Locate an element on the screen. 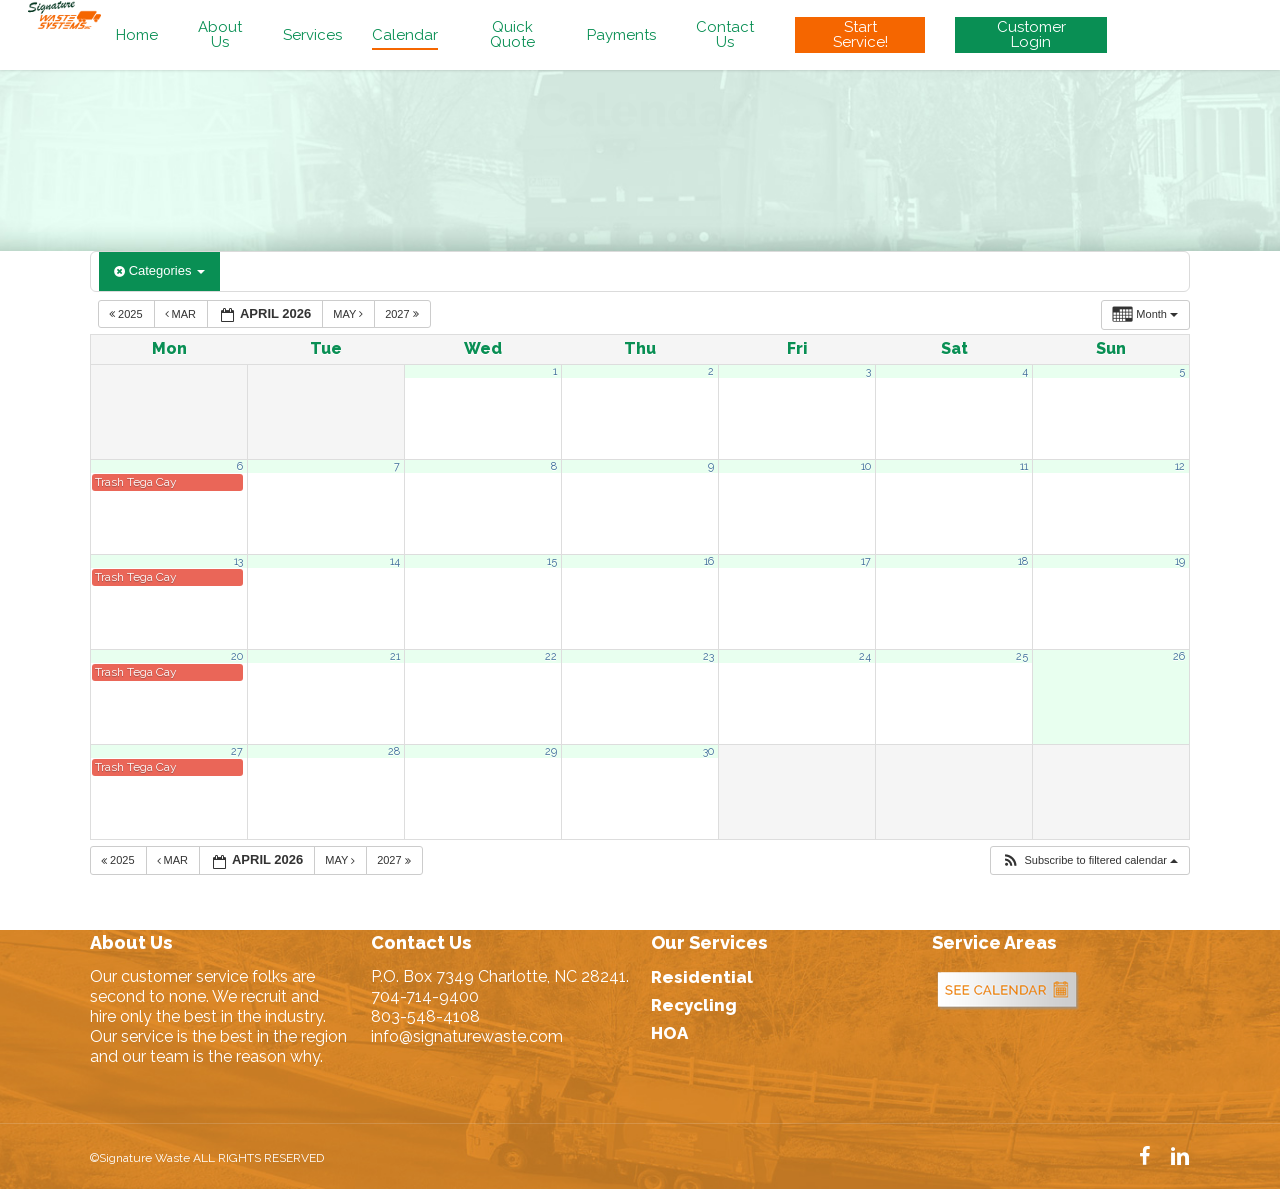 This screenshot has width=1280, height=1189. 2027 is located at coordinates (403, 314).